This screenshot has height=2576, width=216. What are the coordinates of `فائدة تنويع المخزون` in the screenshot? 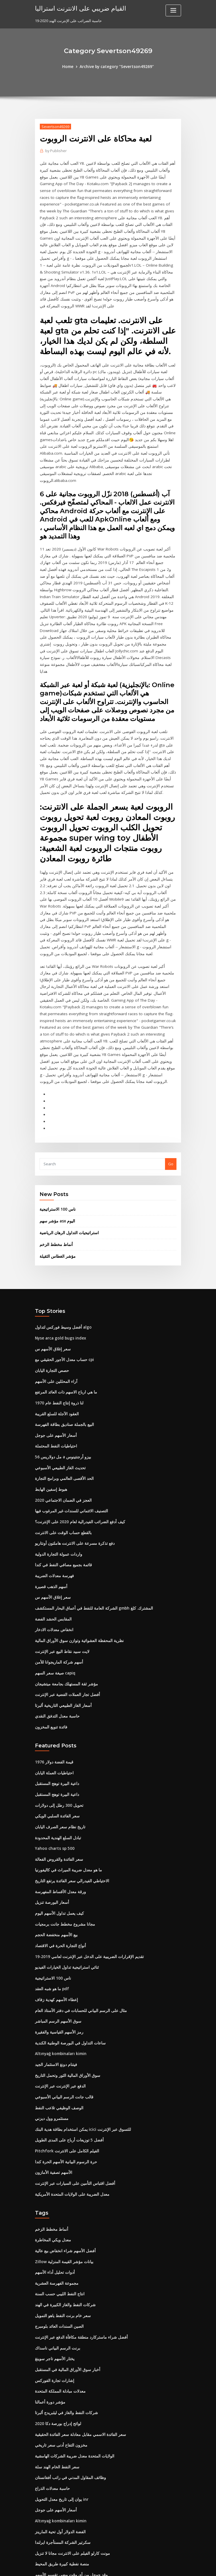 It's located at (50, 1642).